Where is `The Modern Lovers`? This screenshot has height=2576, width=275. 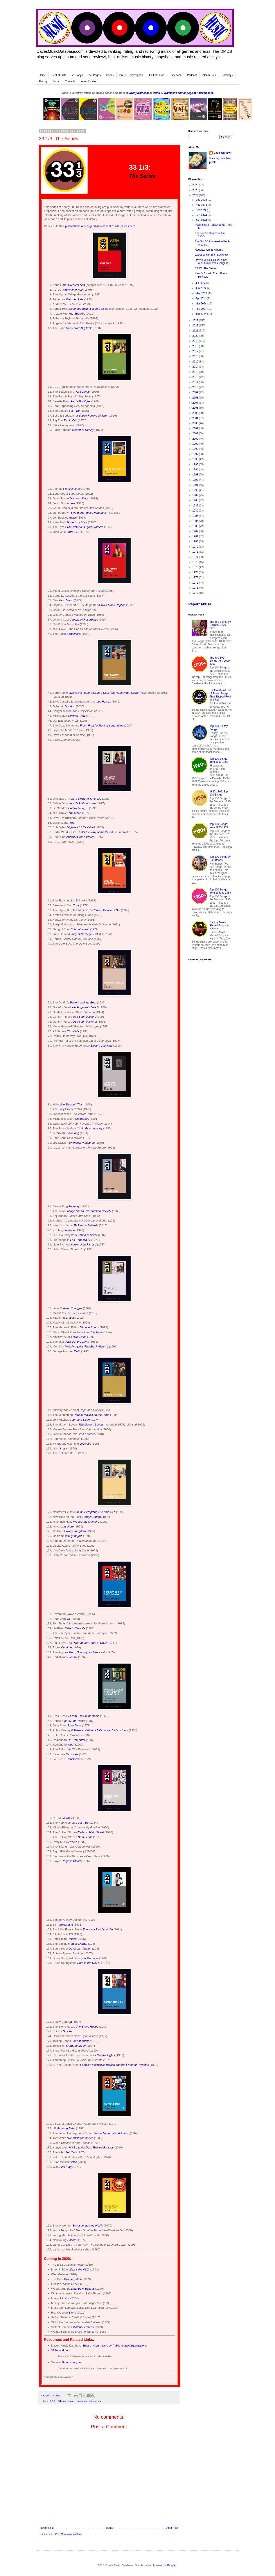
The Modern Lovers is located at coordinates (91, 1424).